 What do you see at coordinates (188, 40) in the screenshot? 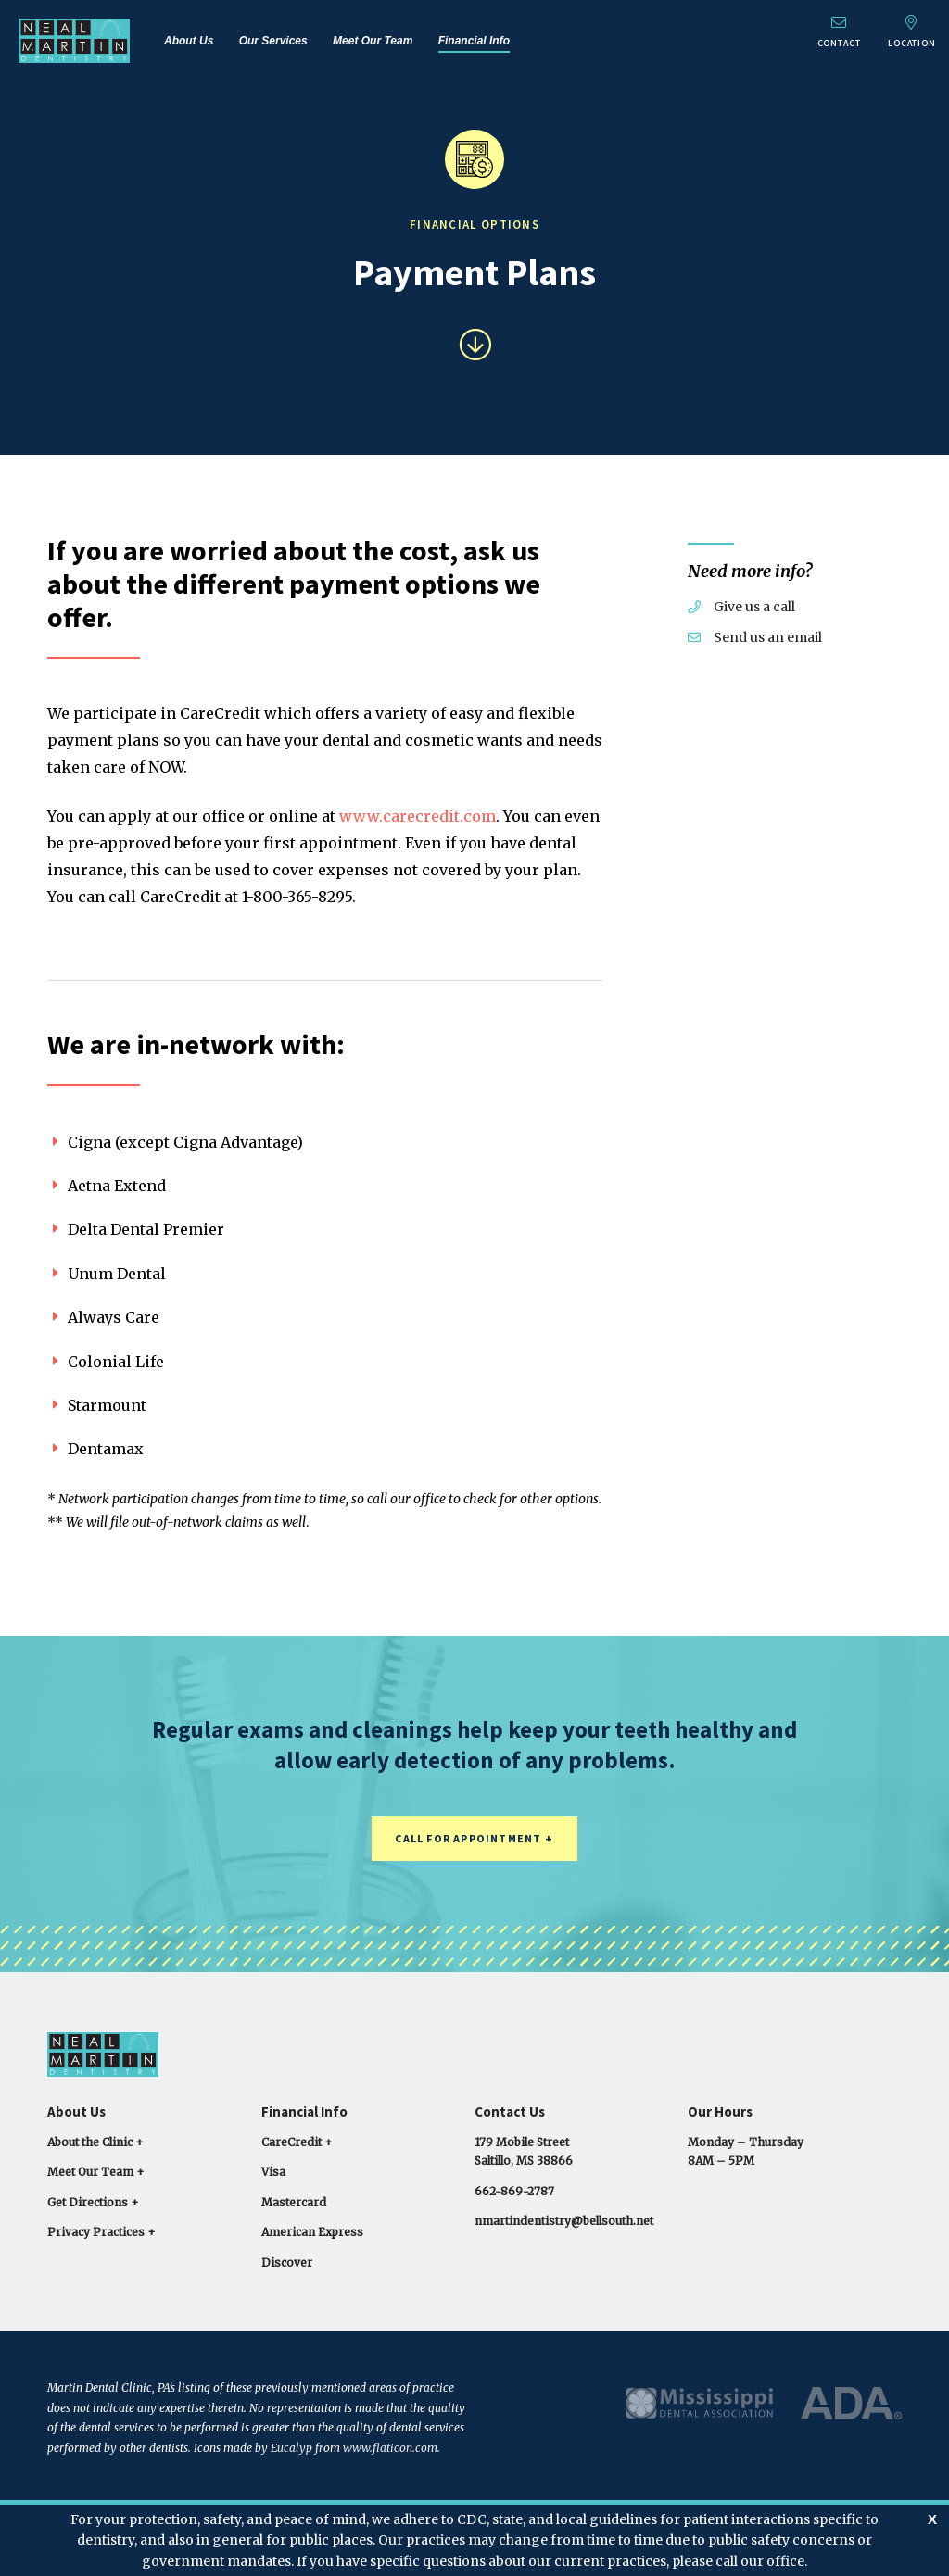
I see `About Us [menuitem]` at bounding box center [188, 40].